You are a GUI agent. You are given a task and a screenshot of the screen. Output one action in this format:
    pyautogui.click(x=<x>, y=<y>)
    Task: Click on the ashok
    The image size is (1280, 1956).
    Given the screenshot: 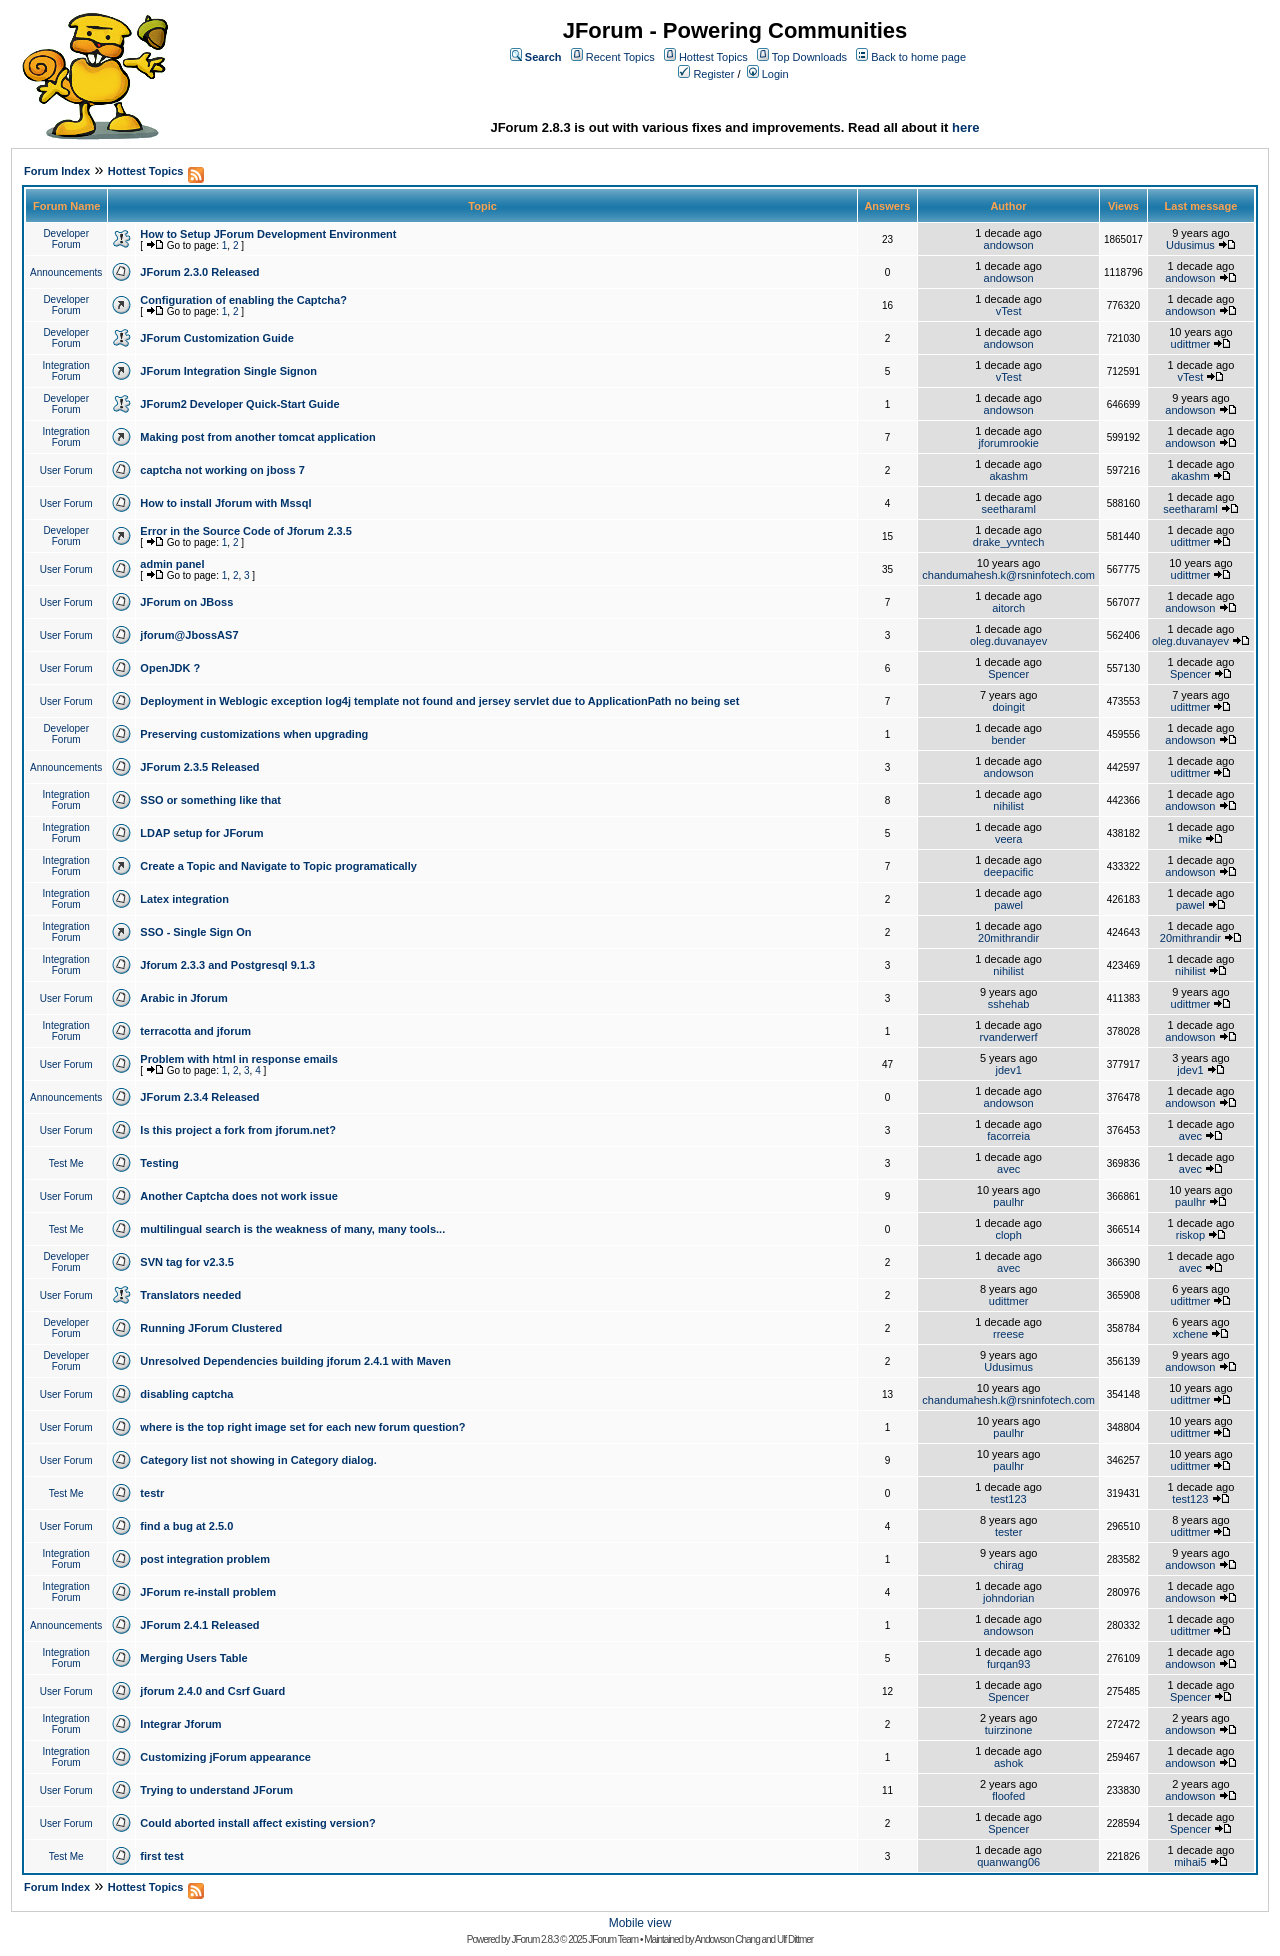 What is the action you would take?
    pyautogui.click(x=1008, y=1763)
    